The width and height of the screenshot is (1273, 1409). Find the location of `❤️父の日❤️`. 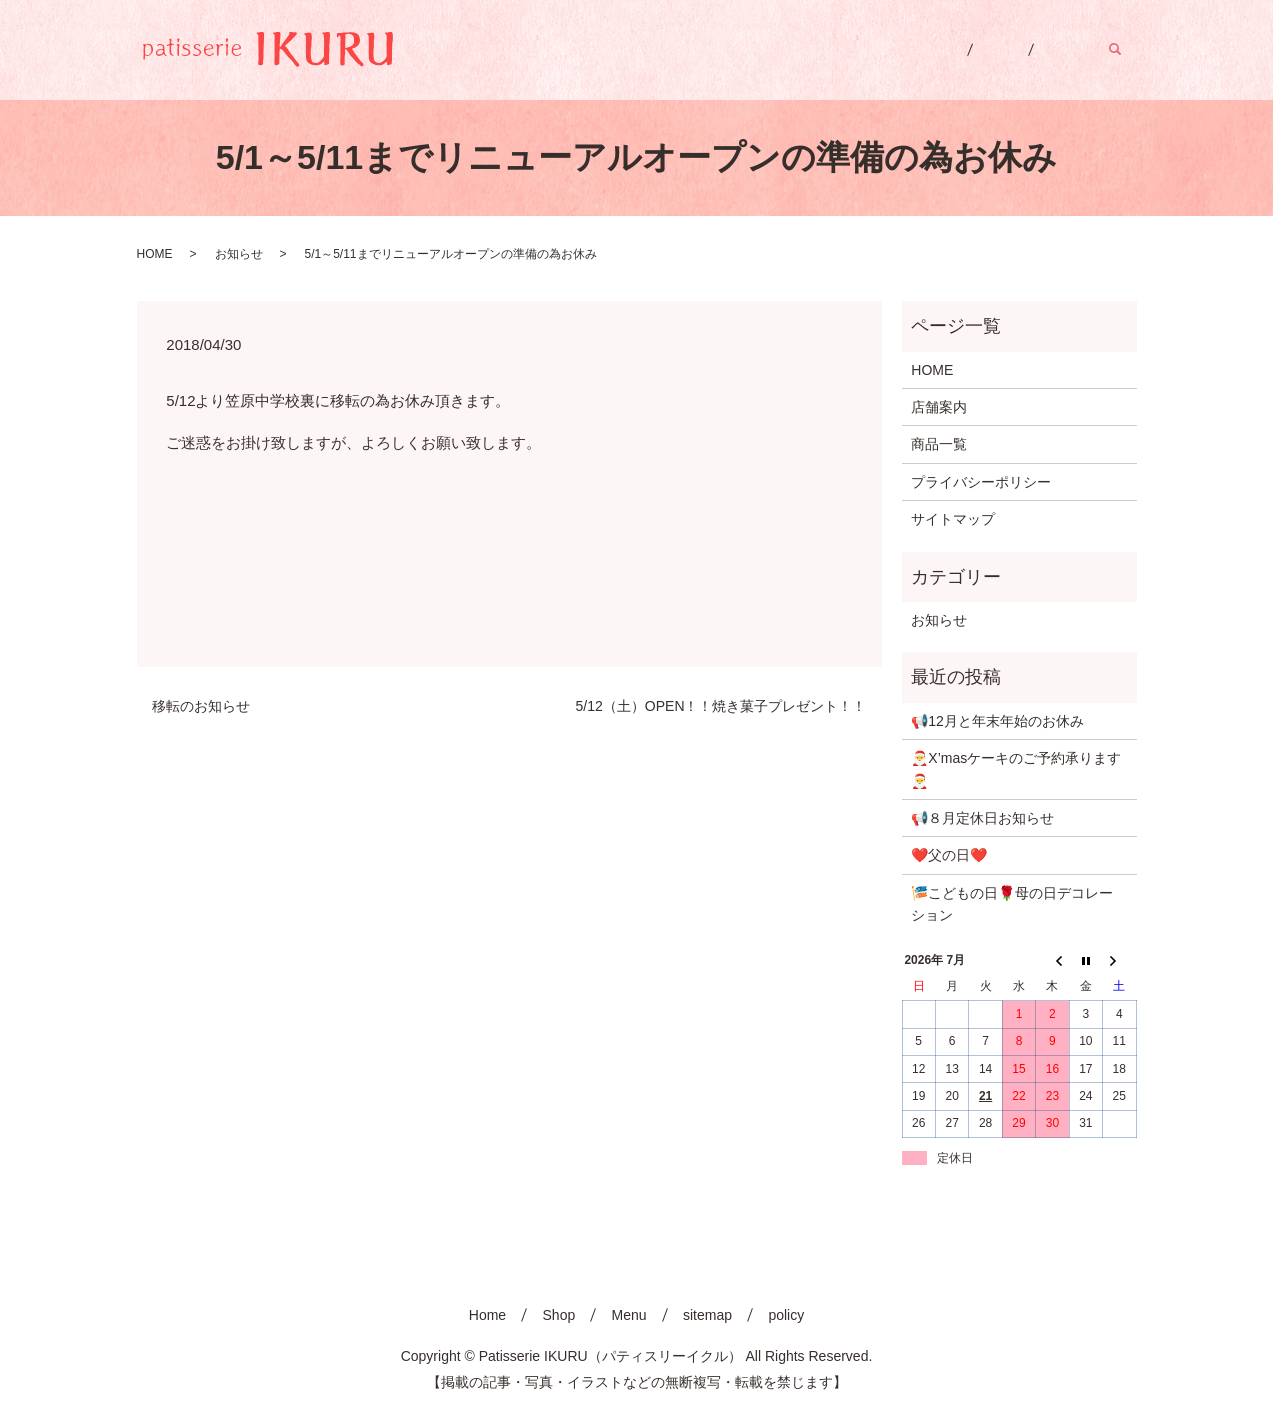

❤️父の日❤️ is located at coordinates (949, 855).